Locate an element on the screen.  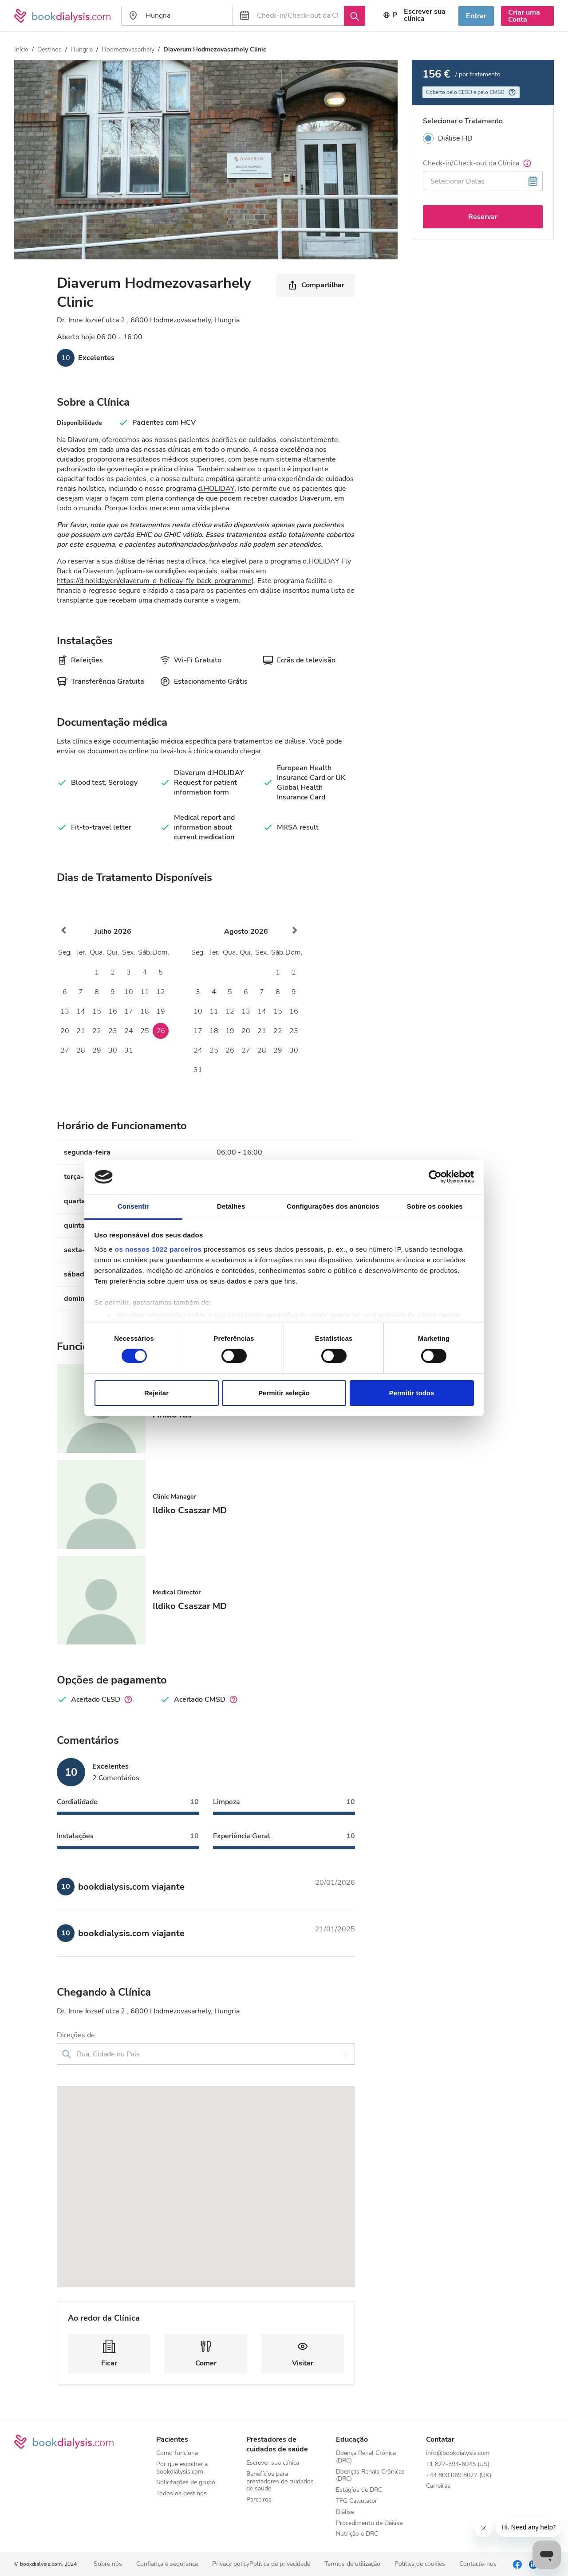
18 is located at coordinates (144, 1011).